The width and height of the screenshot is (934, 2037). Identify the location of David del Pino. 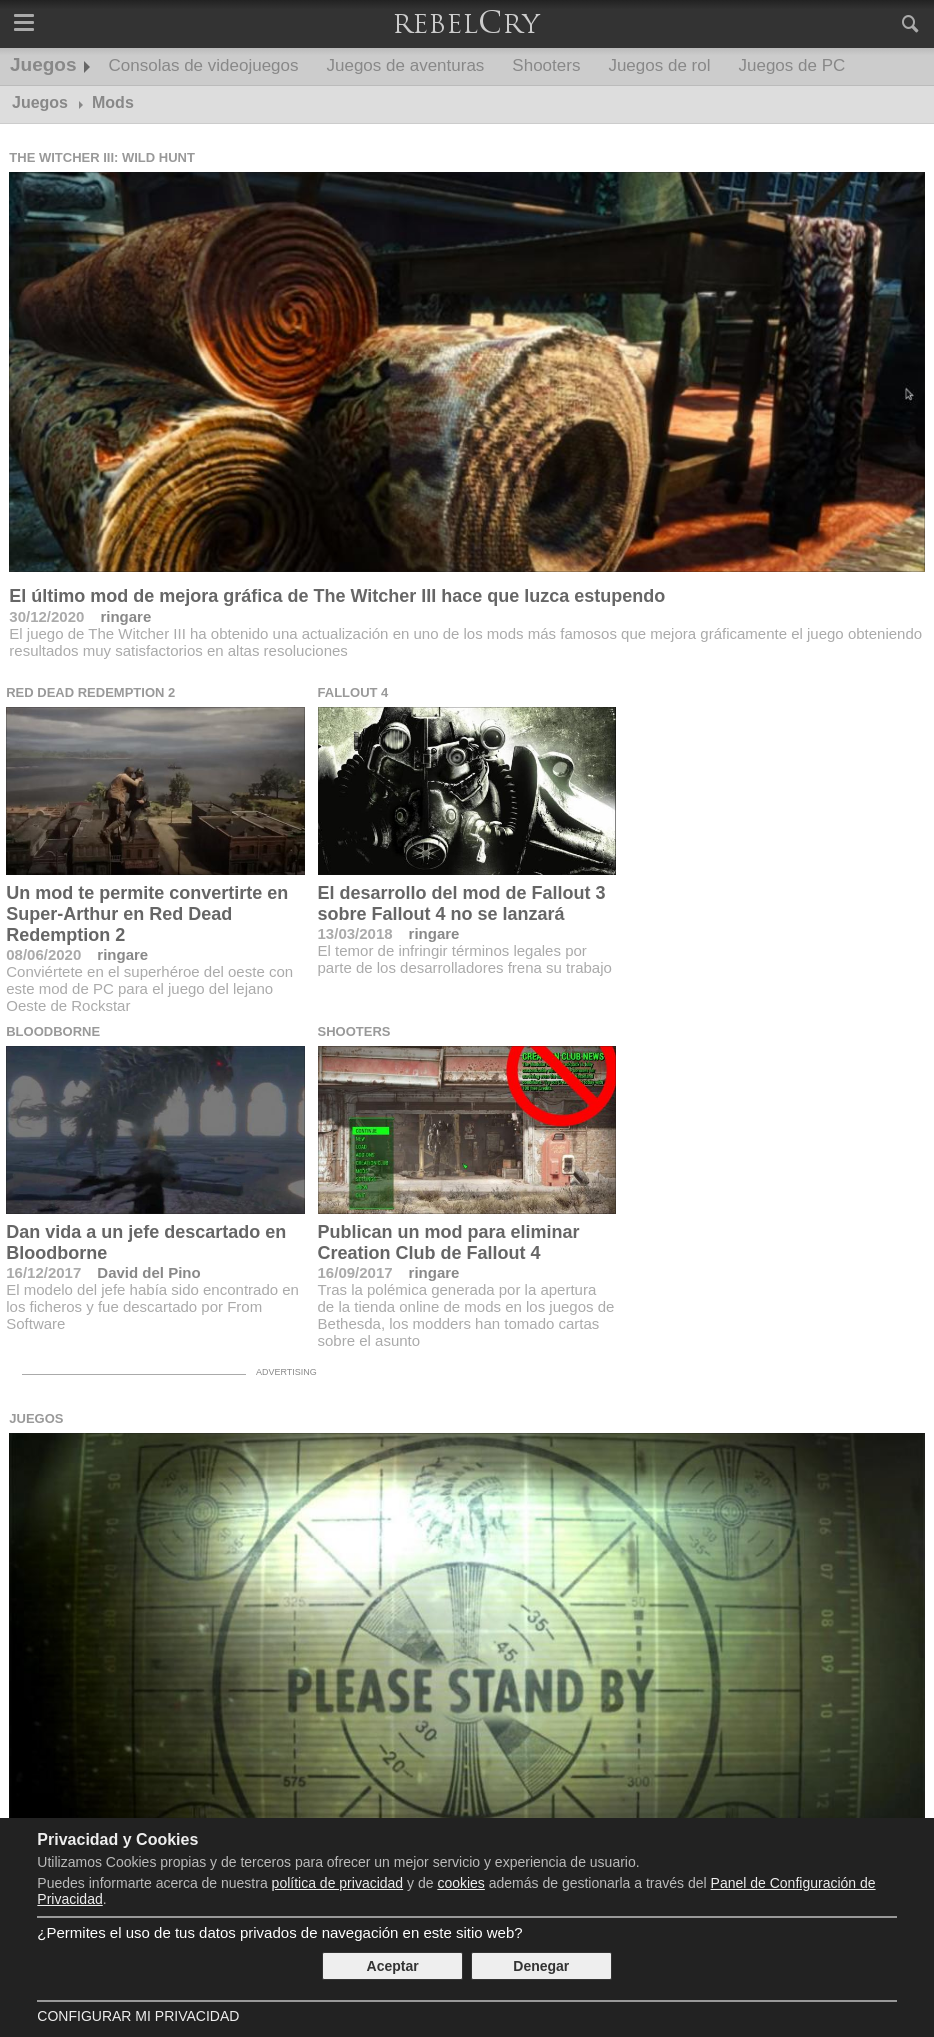
(148, 1272).